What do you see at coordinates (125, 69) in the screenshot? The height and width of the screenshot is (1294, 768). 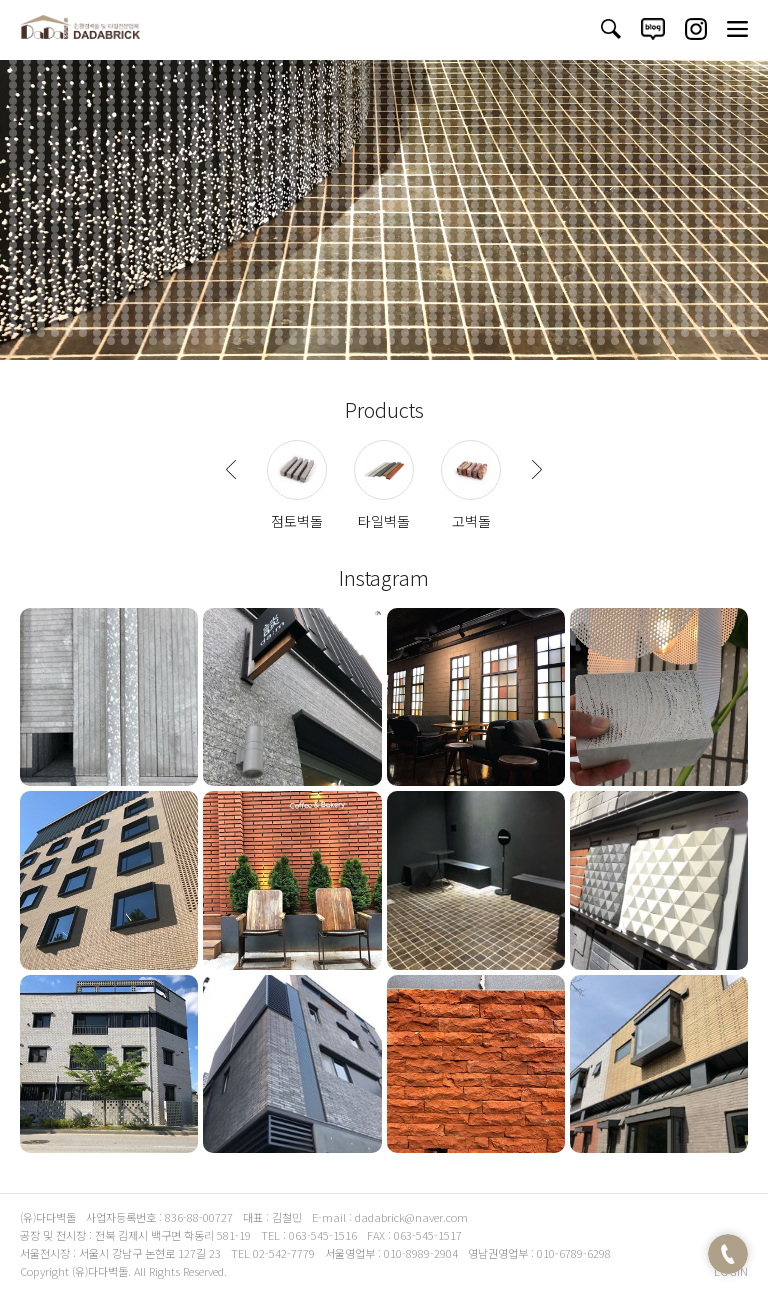 I see `386` at bounding box center [125, 69].